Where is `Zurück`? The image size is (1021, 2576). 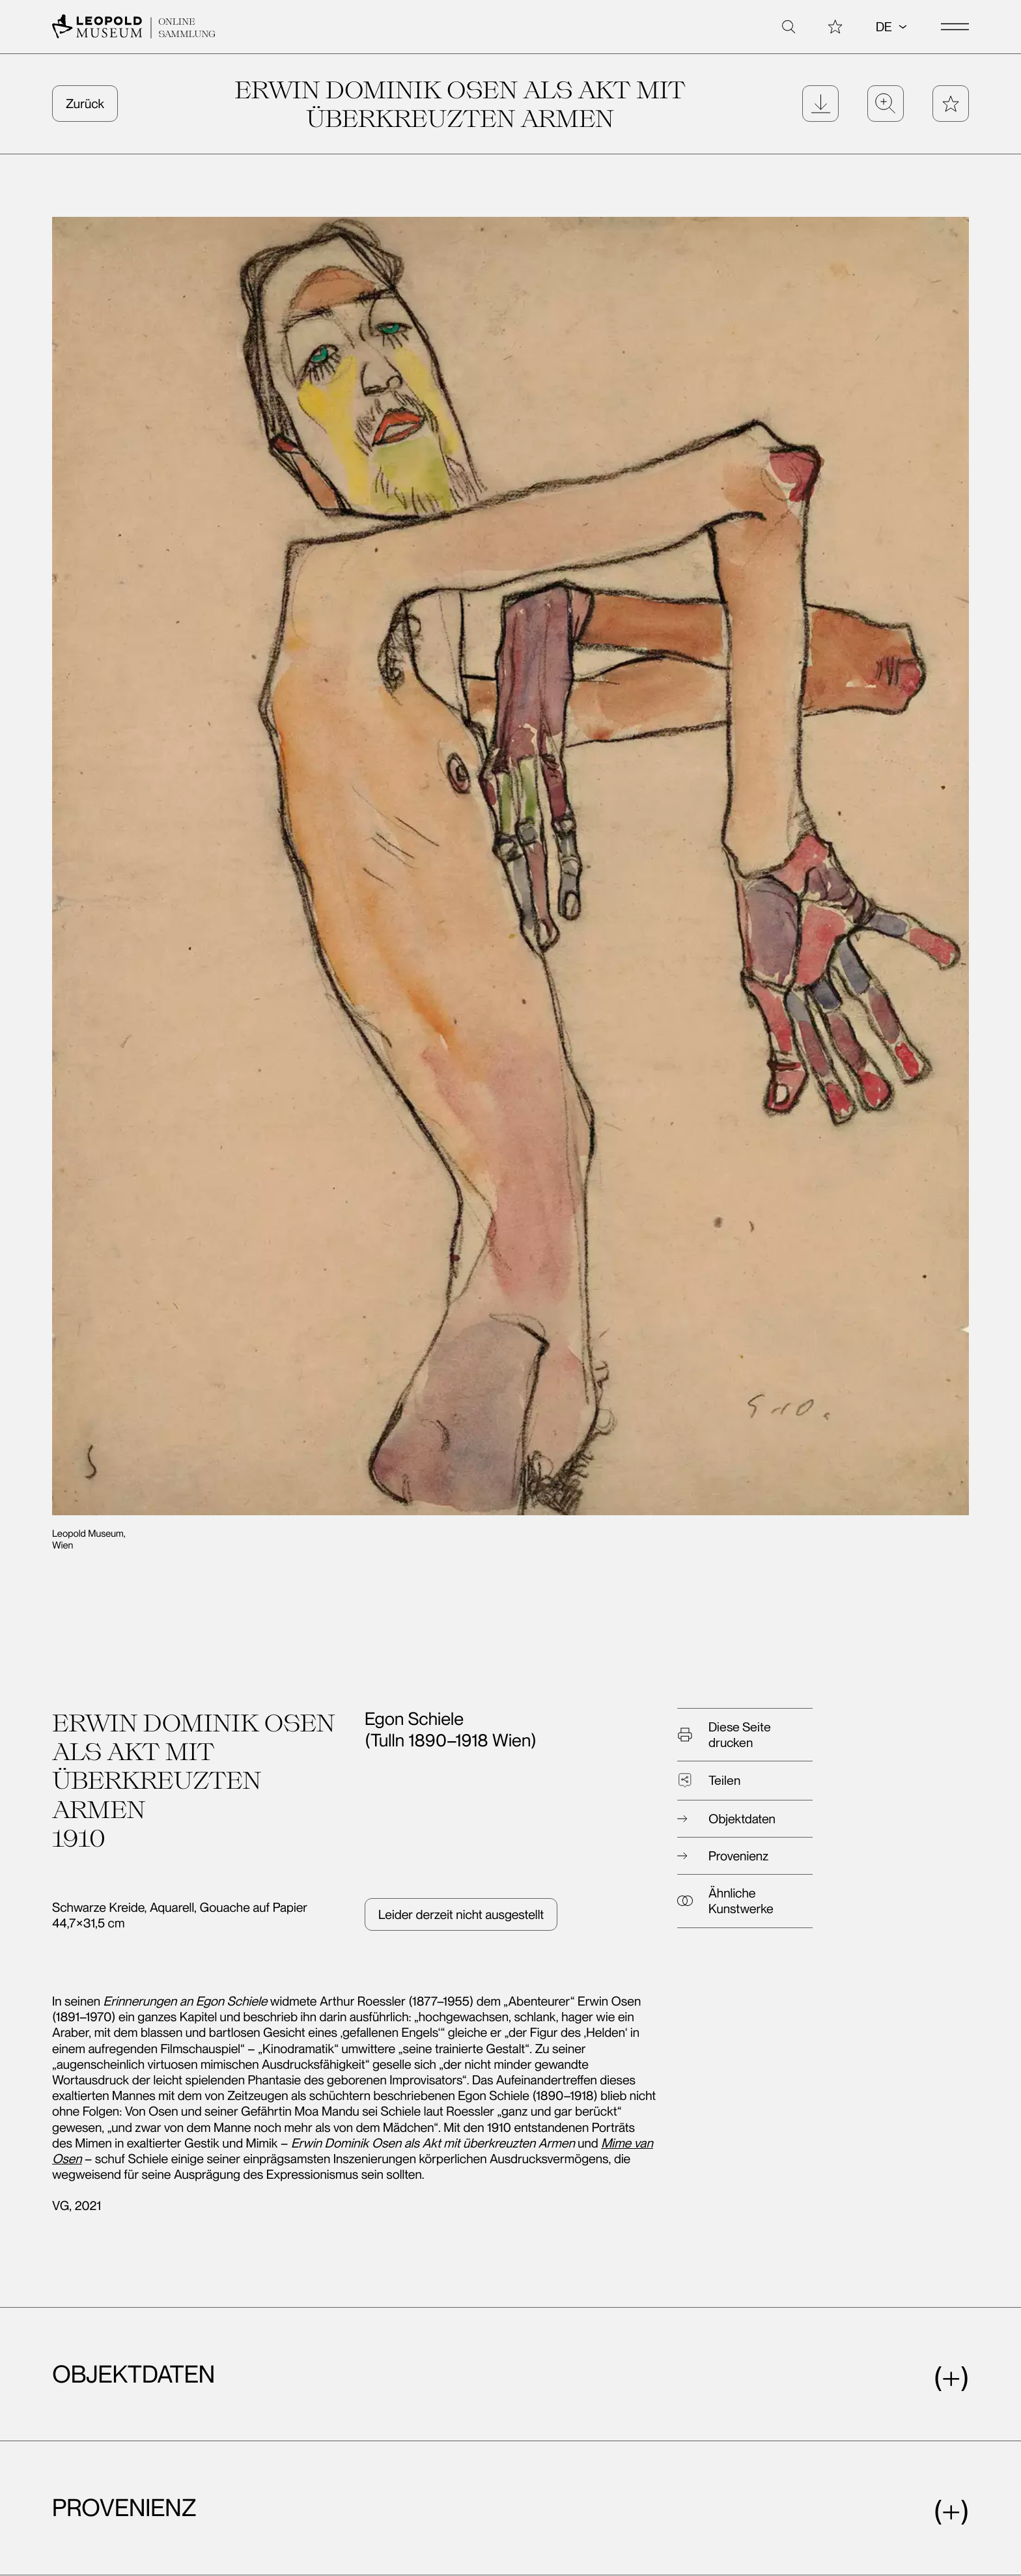 Zurück is located at coordinates (85, 103).